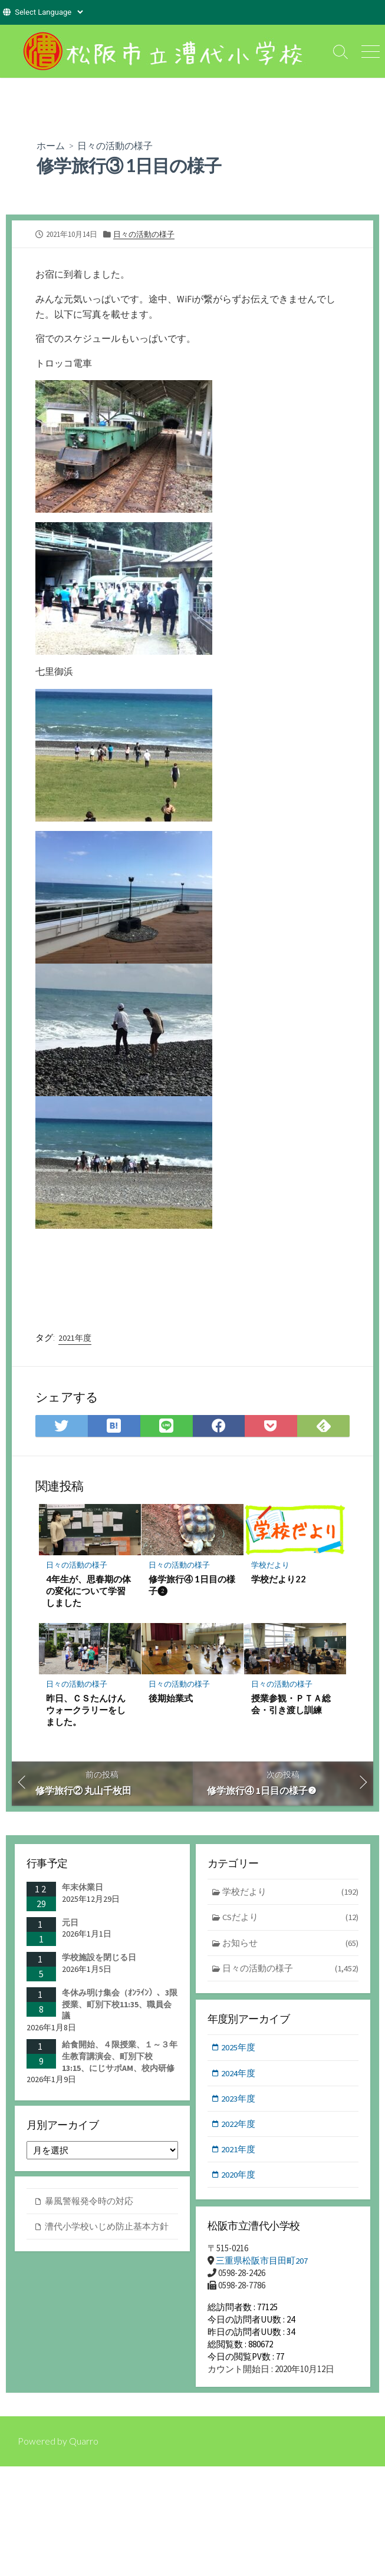 The width and height of the screenshot is (385, 2576). Describe the element at coordinates (51, 145) in the screenshot. I see `ホーム` at that location.